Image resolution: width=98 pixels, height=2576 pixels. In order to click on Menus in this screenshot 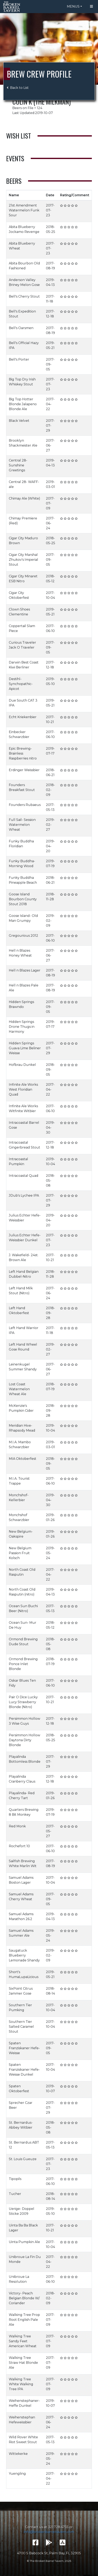, I will do `click(73, 6)`.